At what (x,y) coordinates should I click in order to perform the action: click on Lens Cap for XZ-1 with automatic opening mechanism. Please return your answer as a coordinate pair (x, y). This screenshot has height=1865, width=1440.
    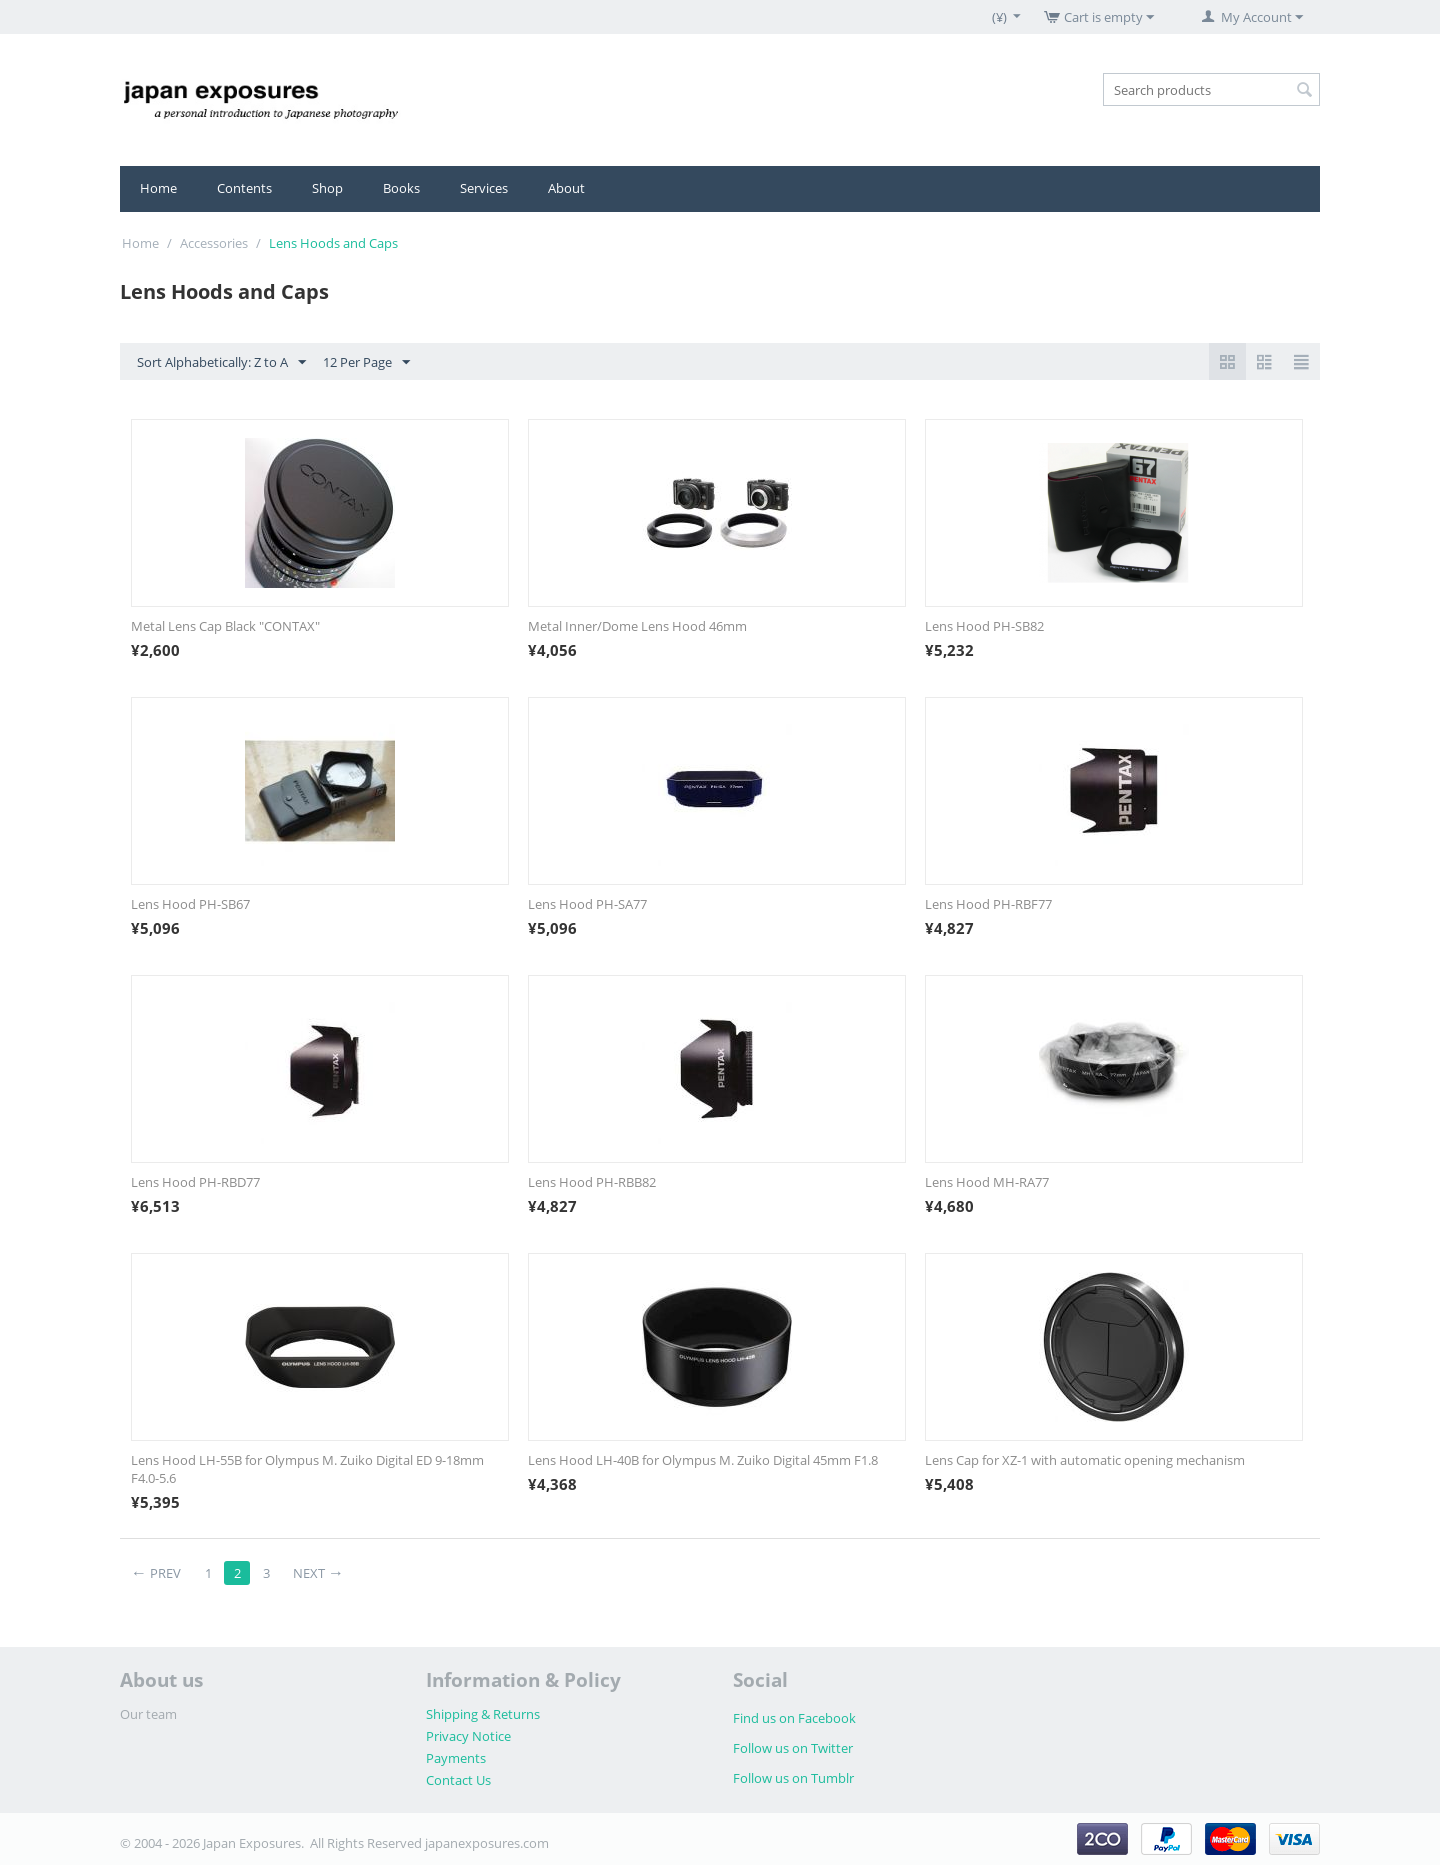
    Looking at the image, I should click on (1085, 1460).